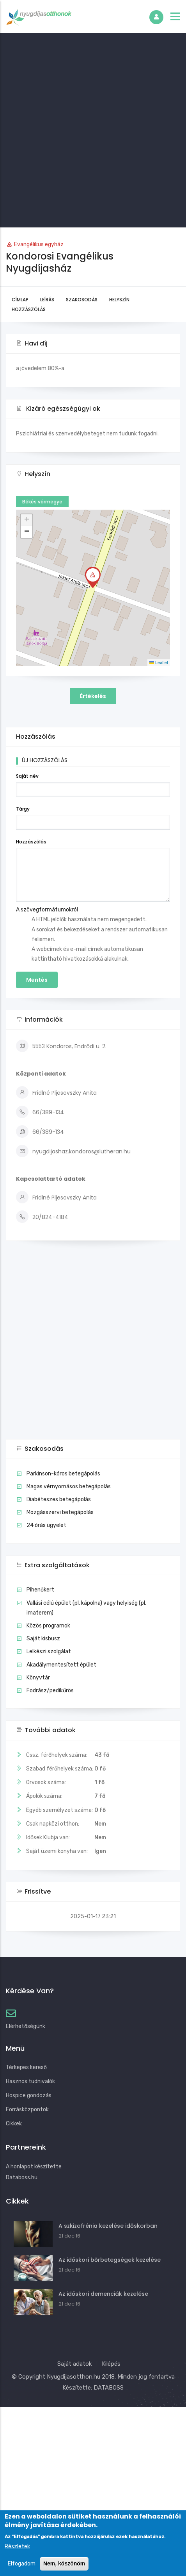 The height and width of the screenshot is (2576, 186). I want to click on Békés vármegye, so click(42, 501).